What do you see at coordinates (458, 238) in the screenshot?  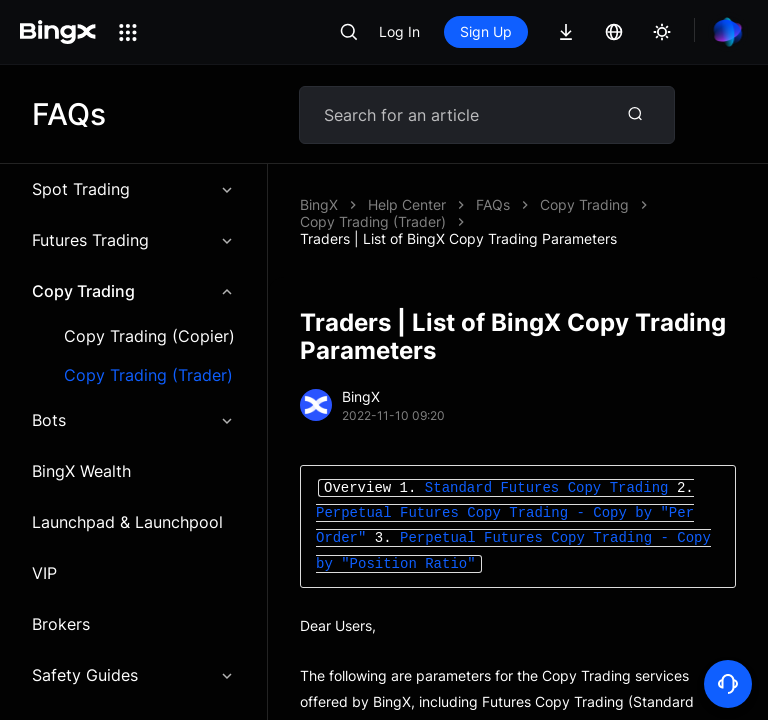 I see `Traders | List of BingX Copy Trading Parameters` at bounding box center [458, 238].